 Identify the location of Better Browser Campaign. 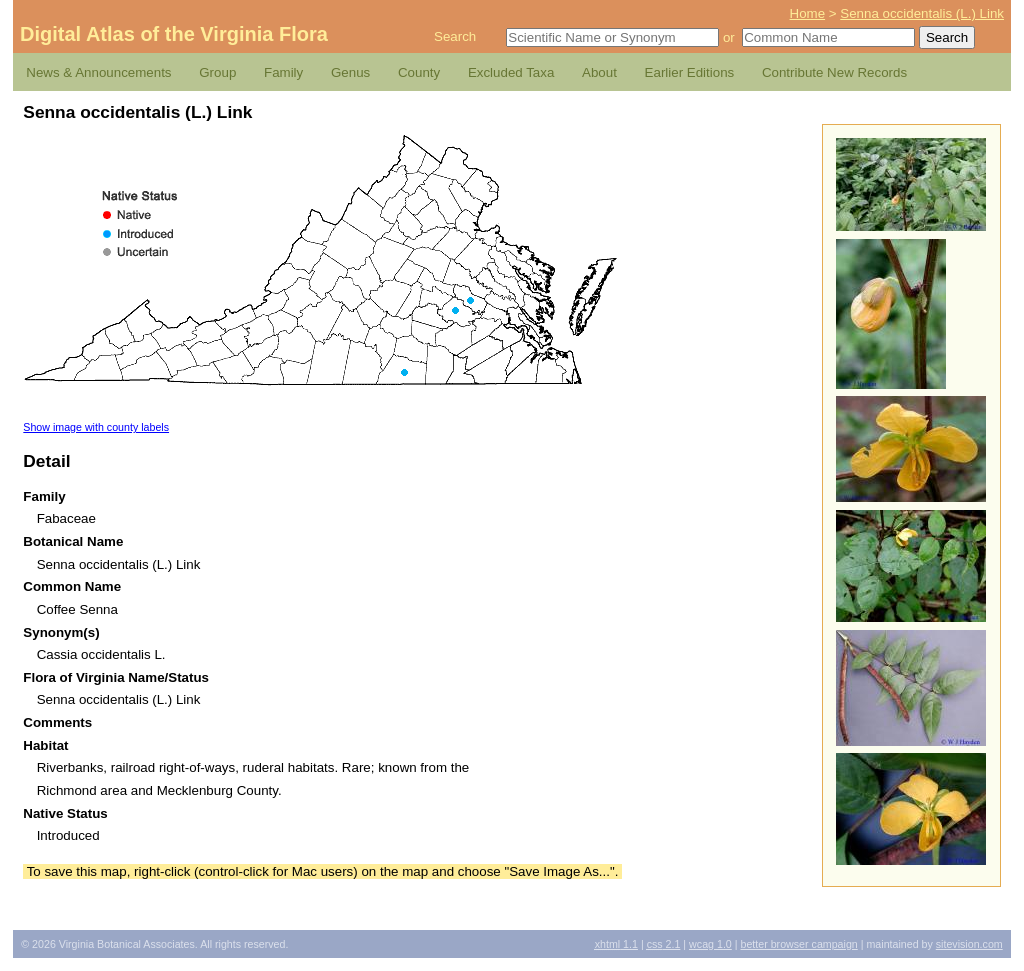
(798, 944).